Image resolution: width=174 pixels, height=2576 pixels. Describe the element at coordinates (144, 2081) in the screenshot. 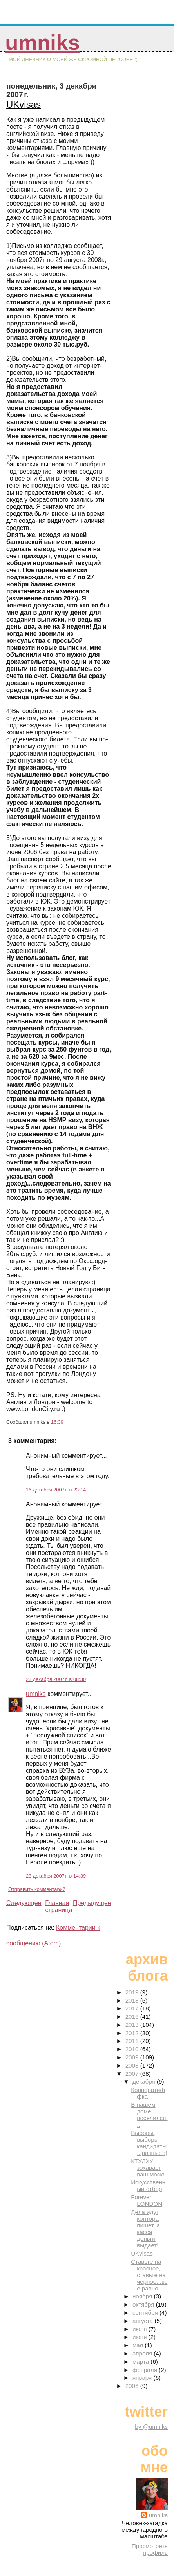

I see `декабря` at that location.